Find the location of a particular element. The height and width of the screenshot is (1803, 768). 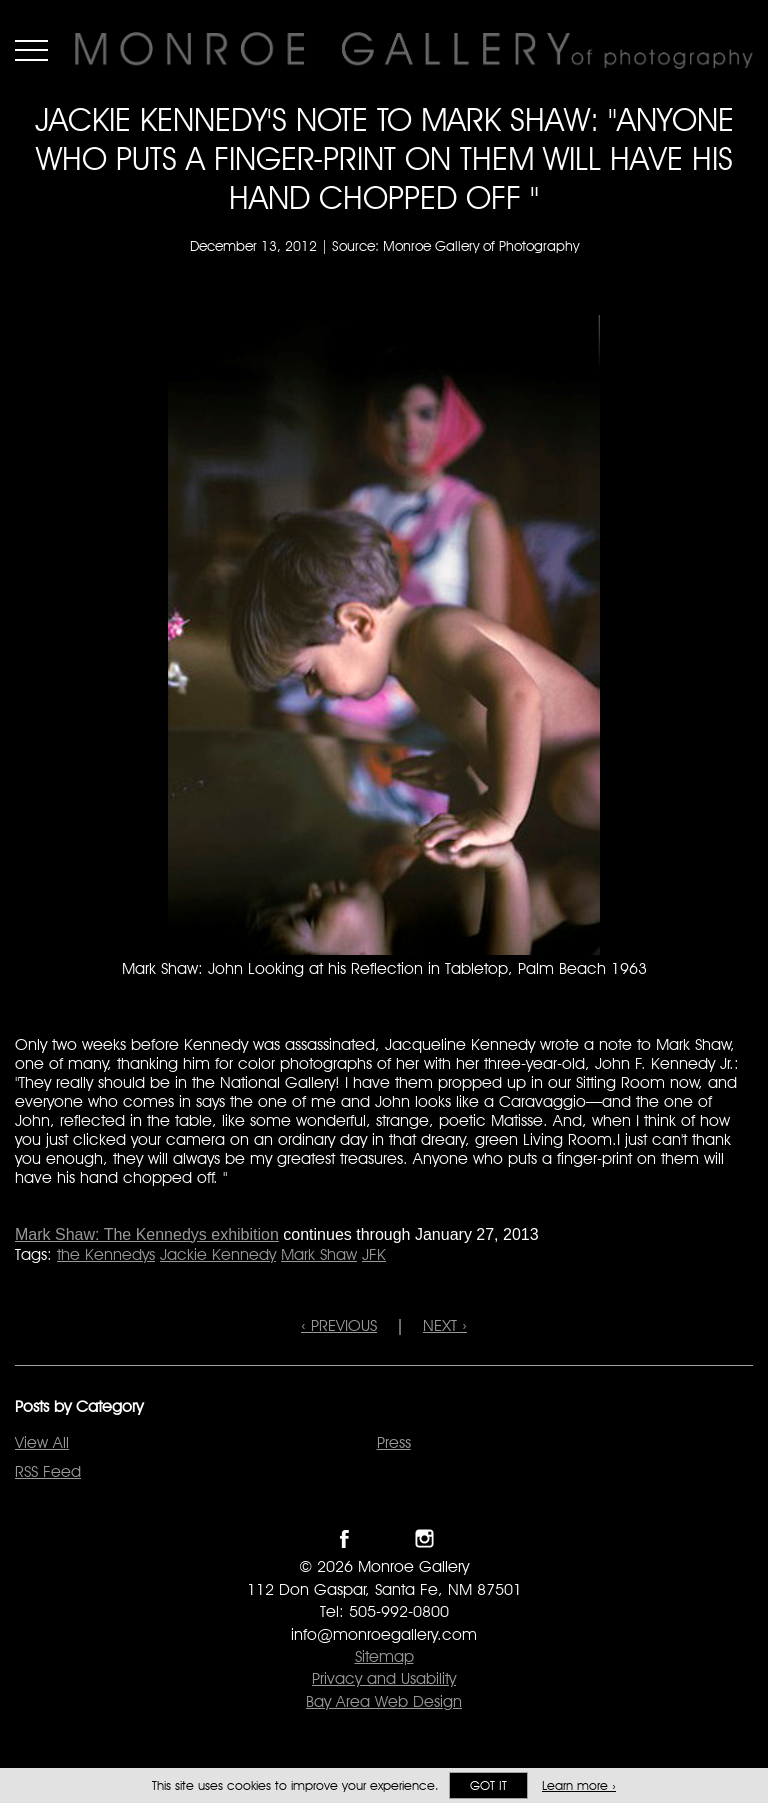

info@monroegallery.com is located at coordinates (384, 1634).